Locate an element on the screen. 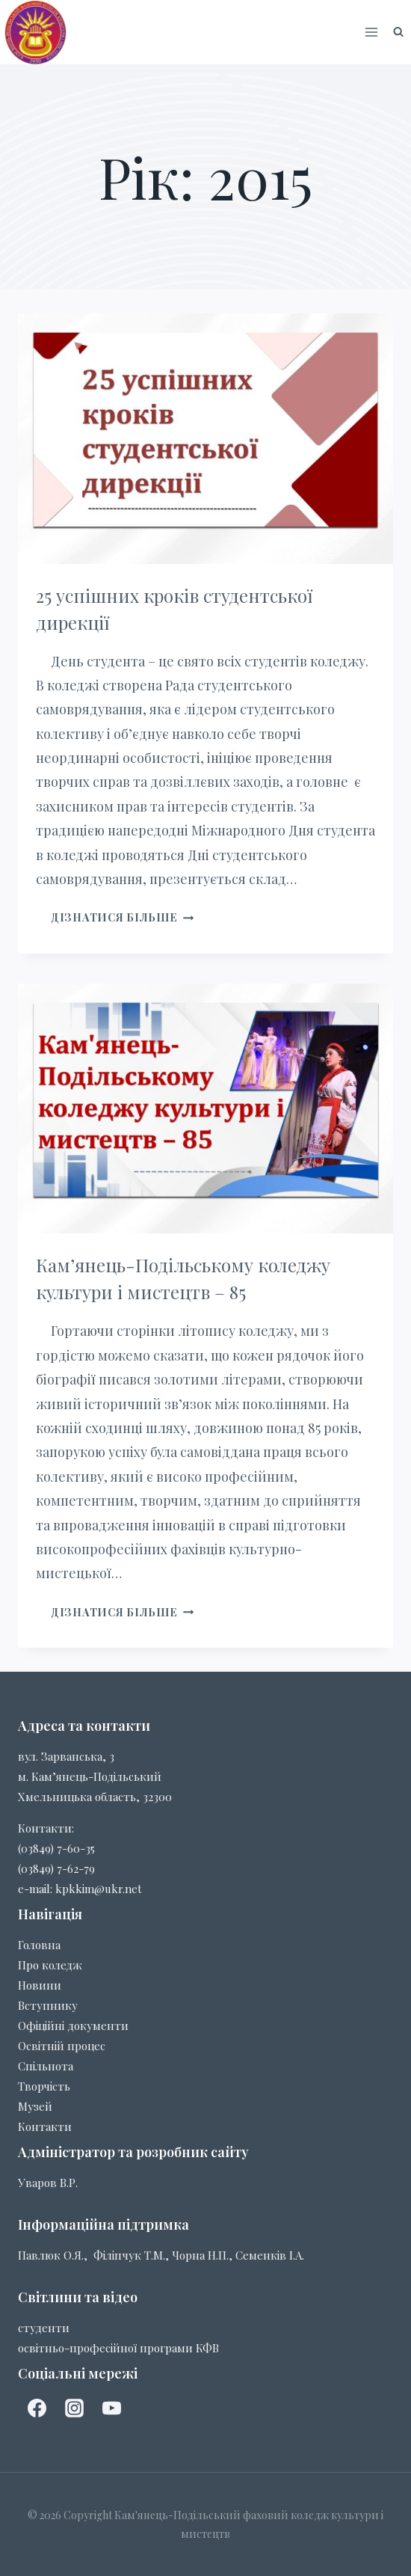 The height and width of the screenshot is (2576, 411). [Відкрити меню] is located at coordinates (372, 31).